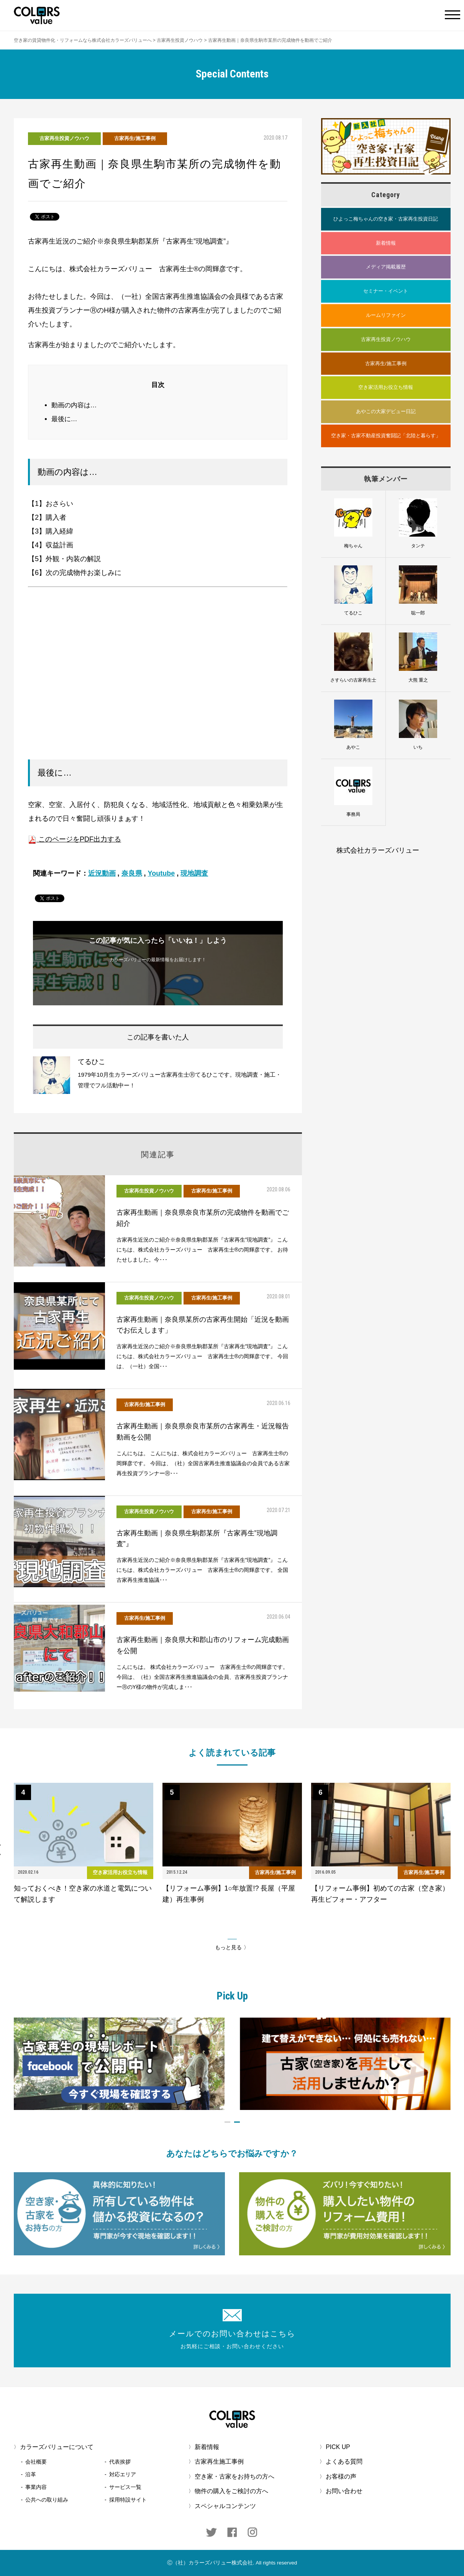 The height and width of the screenshot is (2576, 464). What do you see at coordinates (385, 291) in the screenshot?
I see `セミナー・イベント` at bounding box center [385, 291].